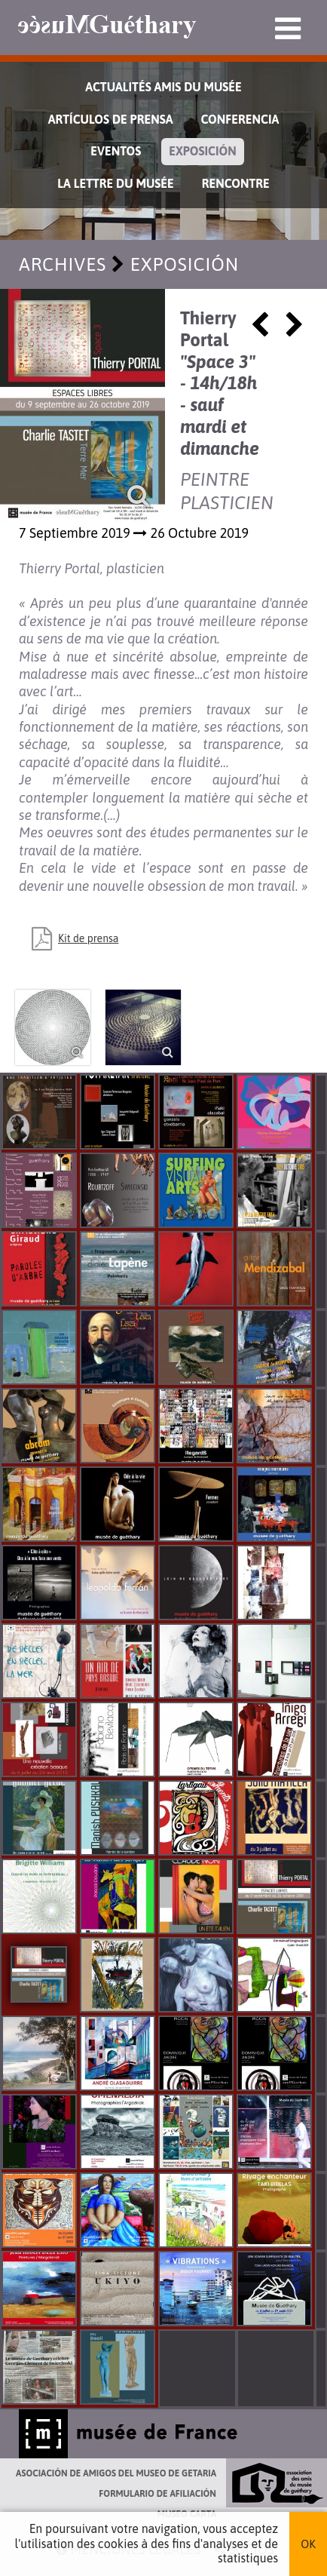  What do you see at coordinates (115, 183) in the screenshot?
I see `La lettre du musée` at bounding box center [115, 183].